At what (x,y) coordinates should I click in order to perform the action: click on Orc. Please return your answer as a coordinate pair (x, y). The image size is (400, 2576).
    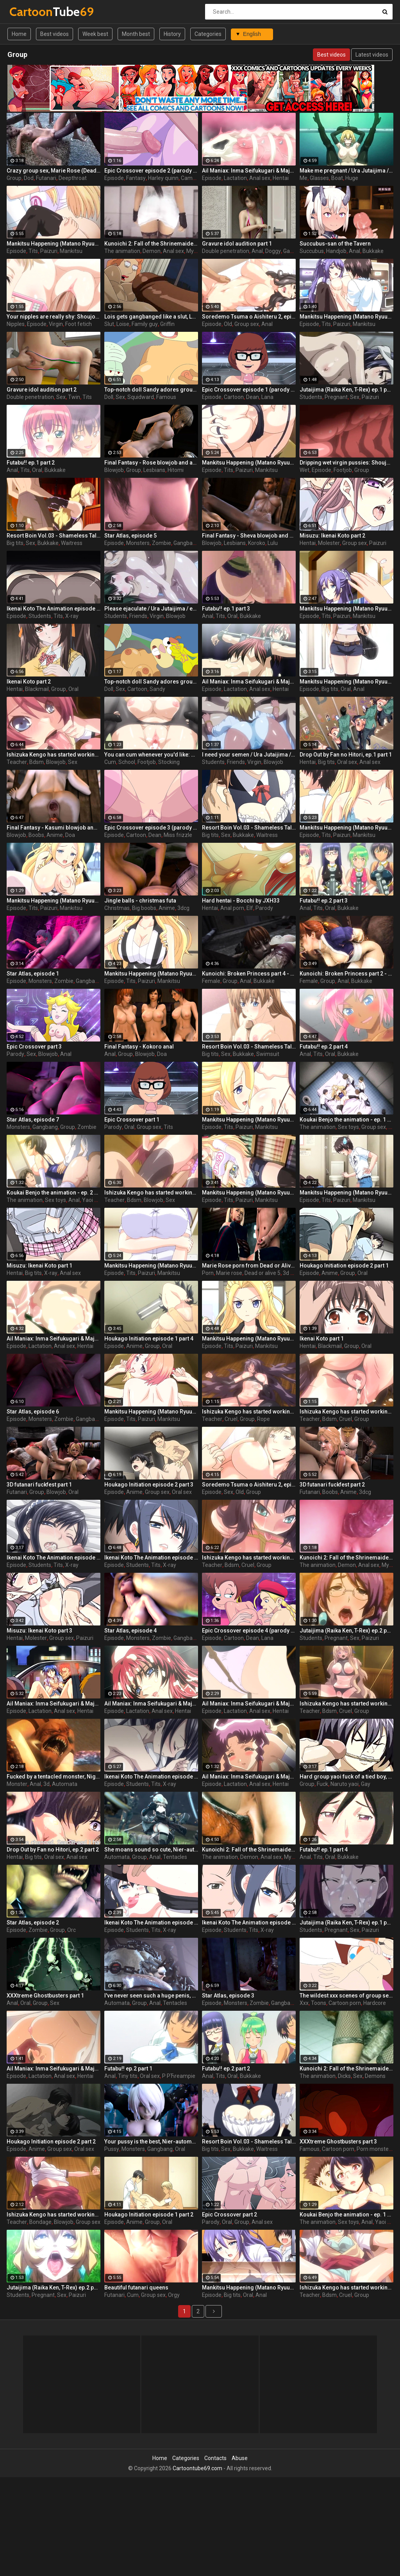
    Looking at the image, I should click on (71, 1930).